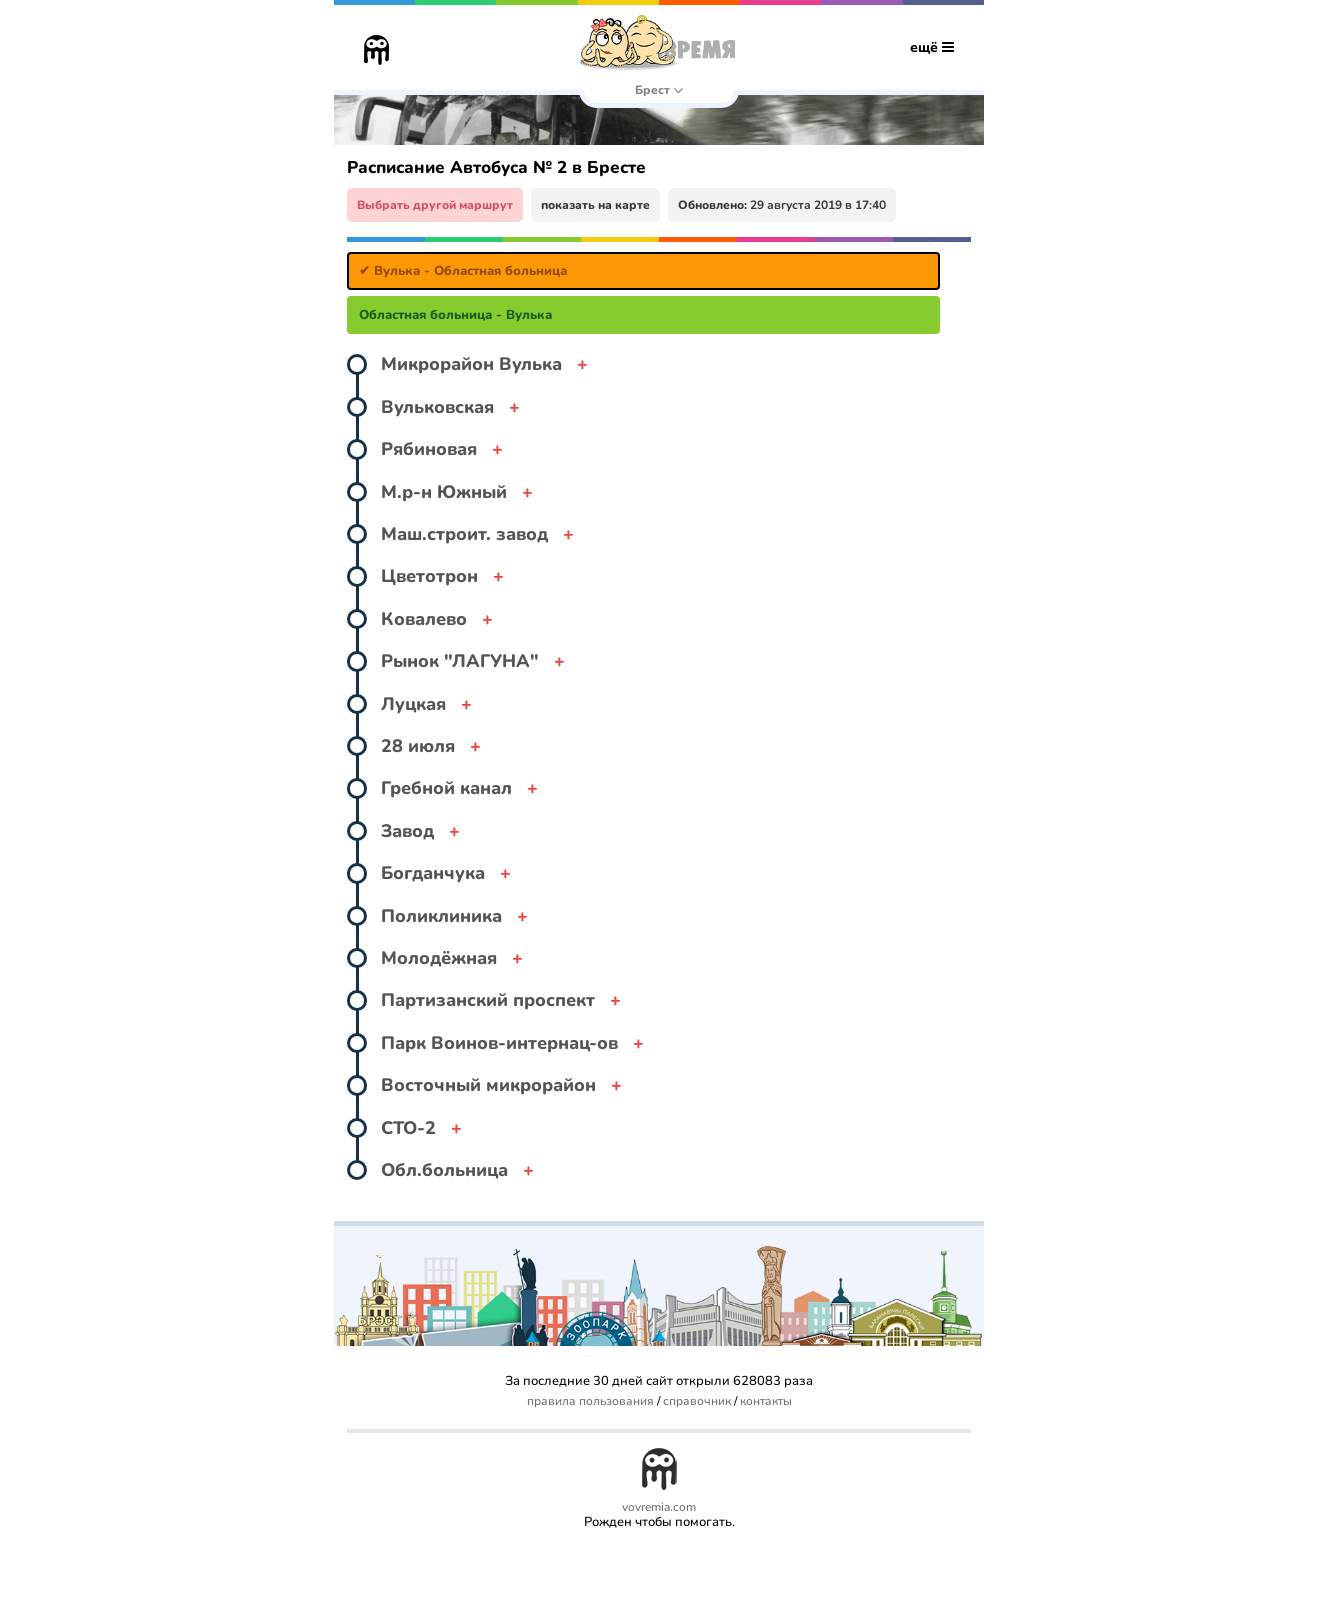 The width and height of the screenshot is (1318, 1600). What do you see at coordinates (932, 47) in the screenshot?
I see `ещё` at bounding box center [932, 47].